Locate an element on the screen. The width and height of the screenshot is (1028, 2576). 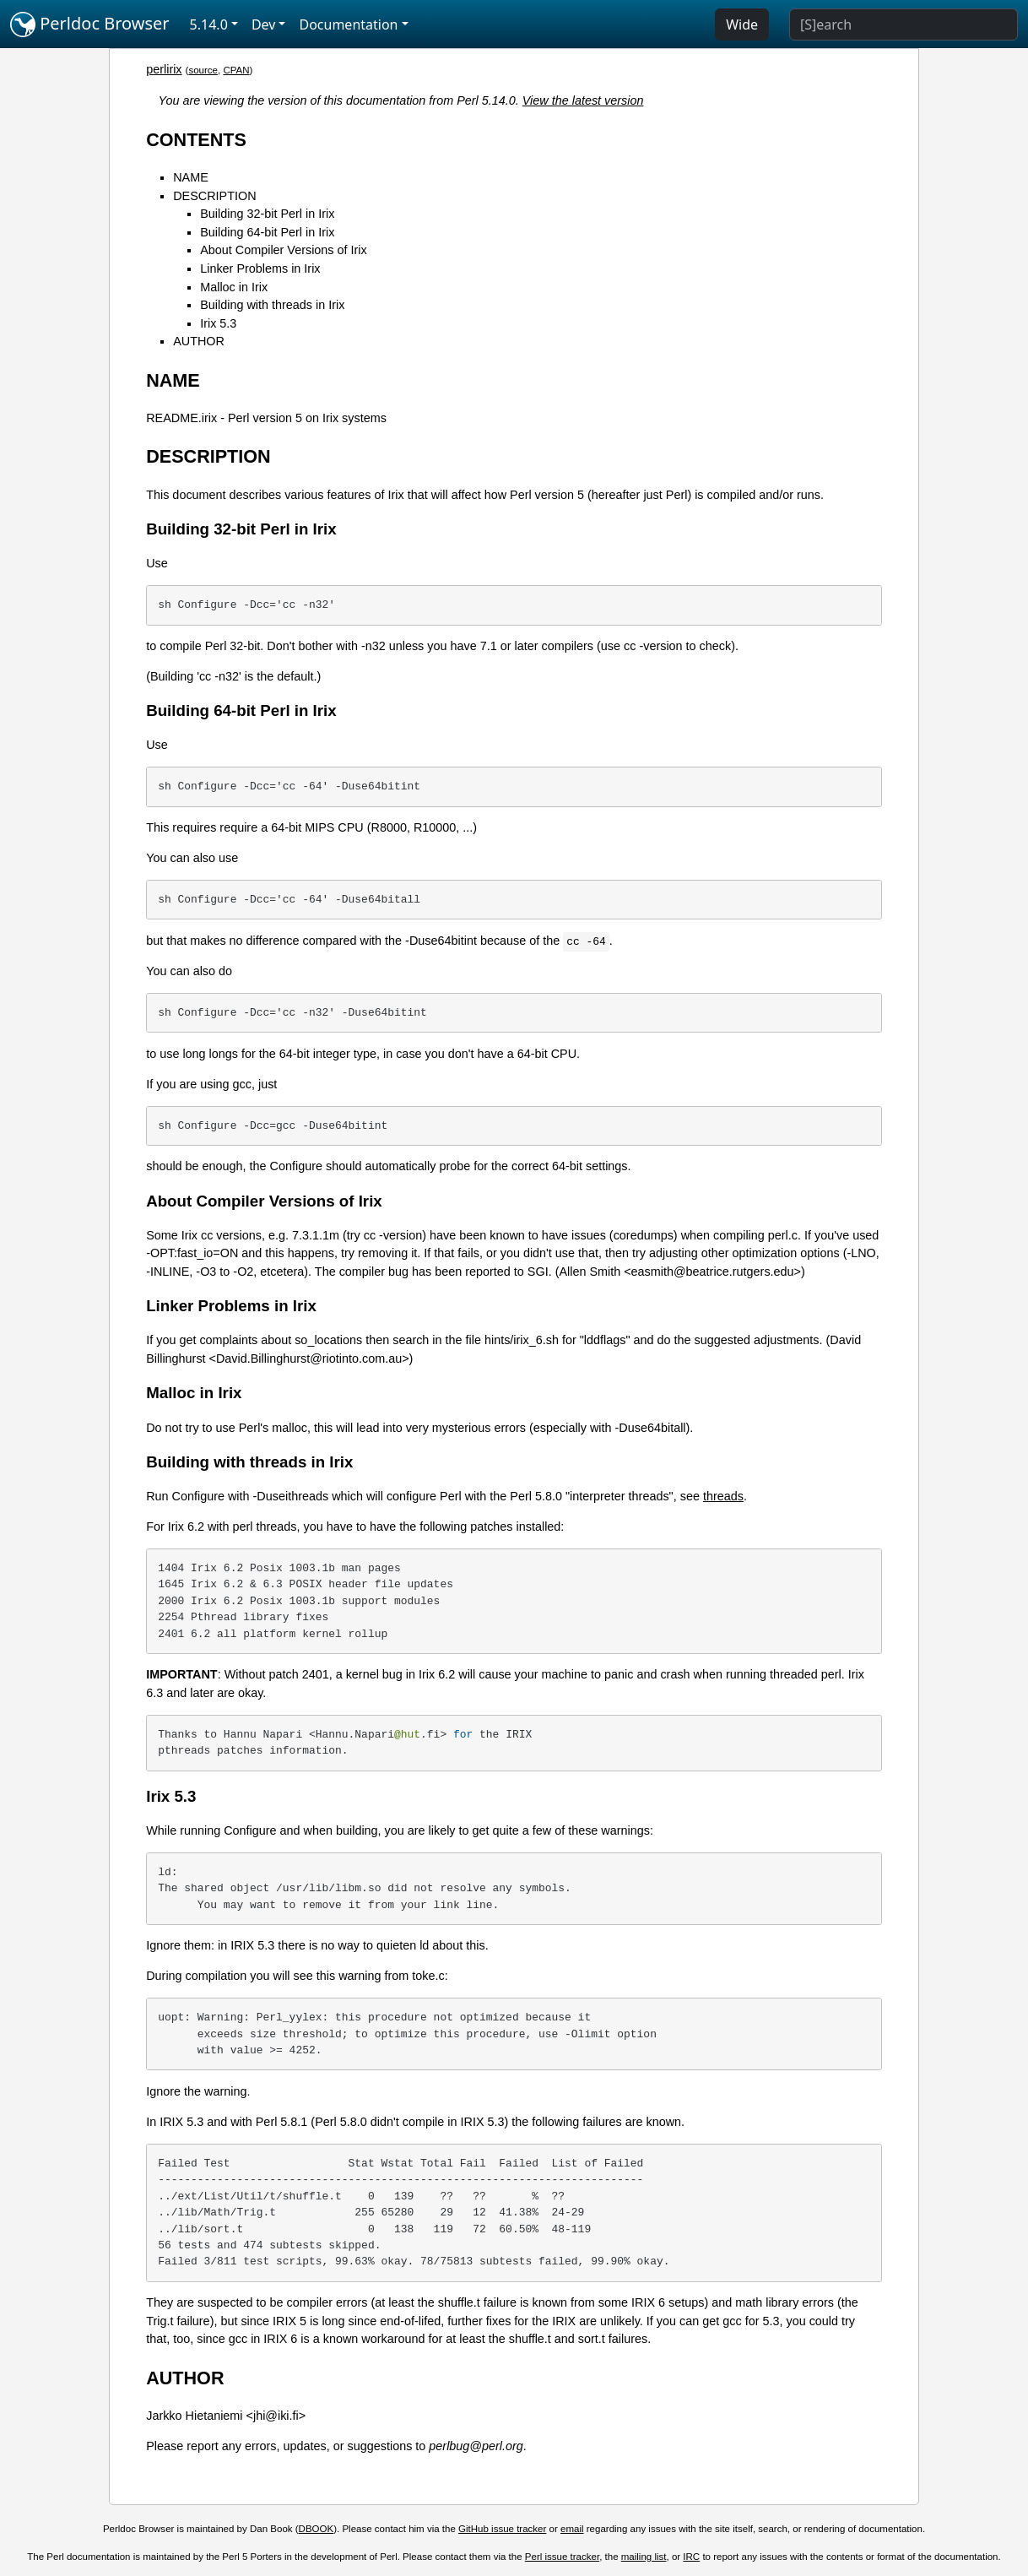
Linker Problems in Irix is located at coordinates (260, 268).